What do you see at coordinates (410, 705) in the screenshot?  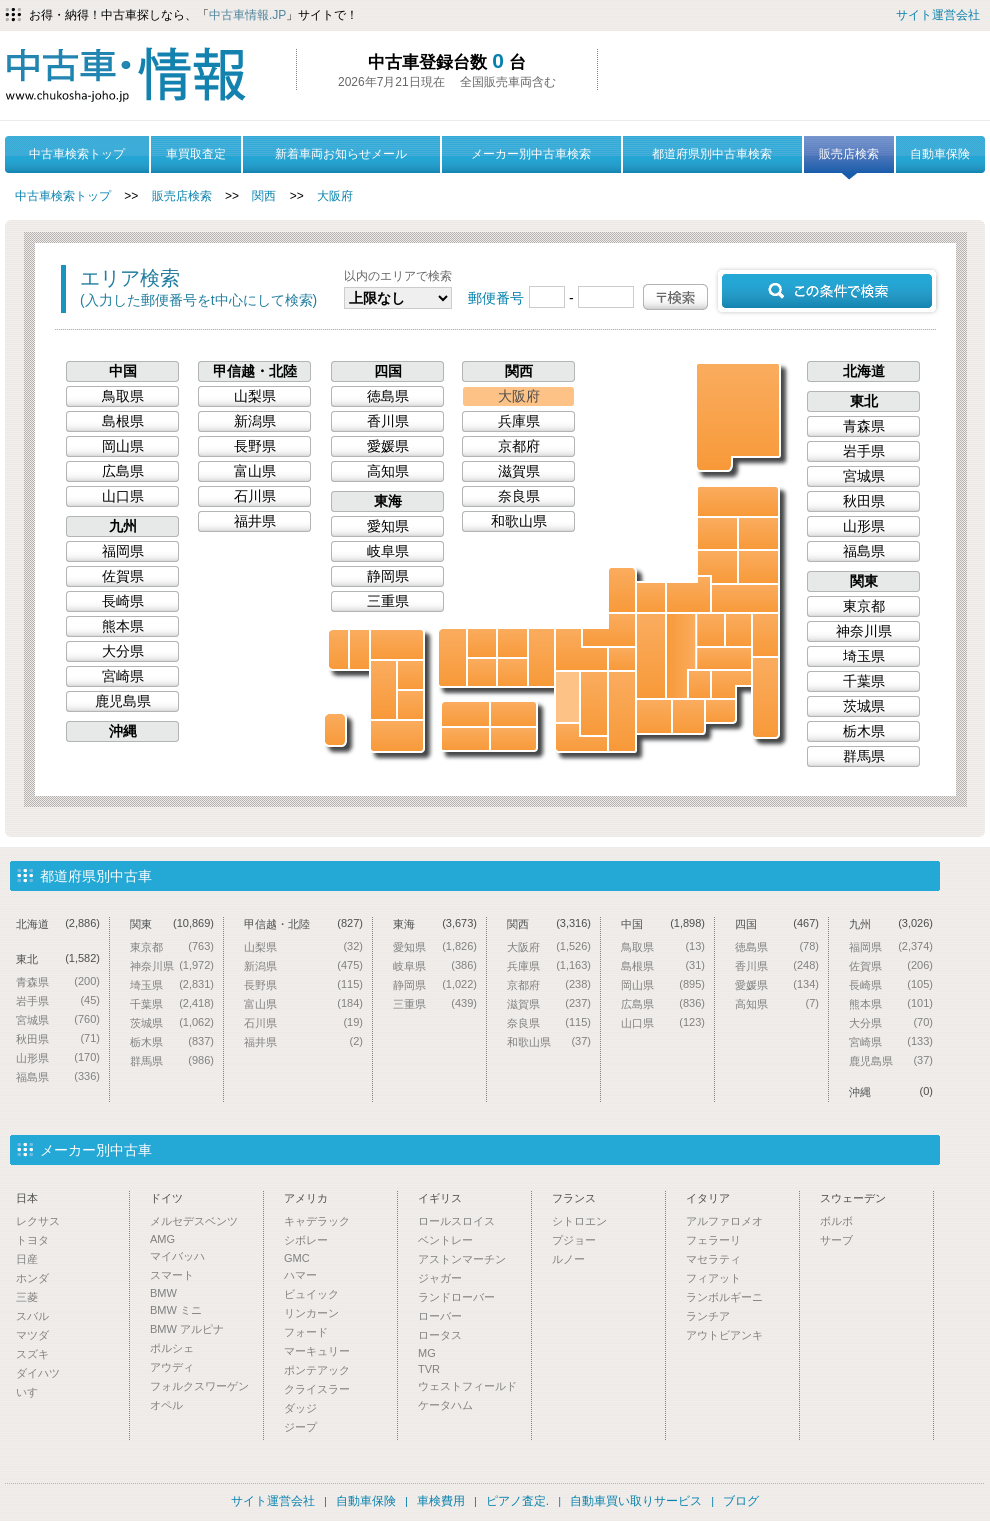 I see `宮崎県` at bounding box center [410, 705].